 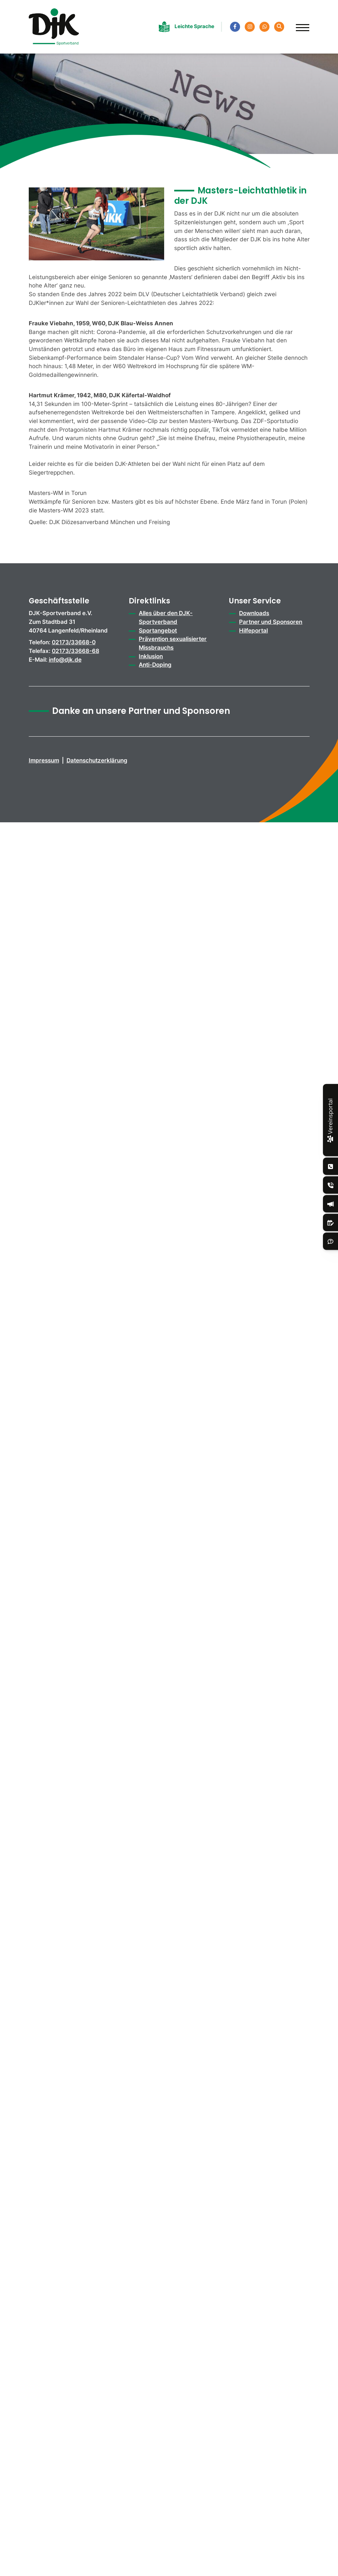 What do you see at coordinates (155, 664) in the screenshot?
I see `Anti-Doping` at bounding box center [155, 664].